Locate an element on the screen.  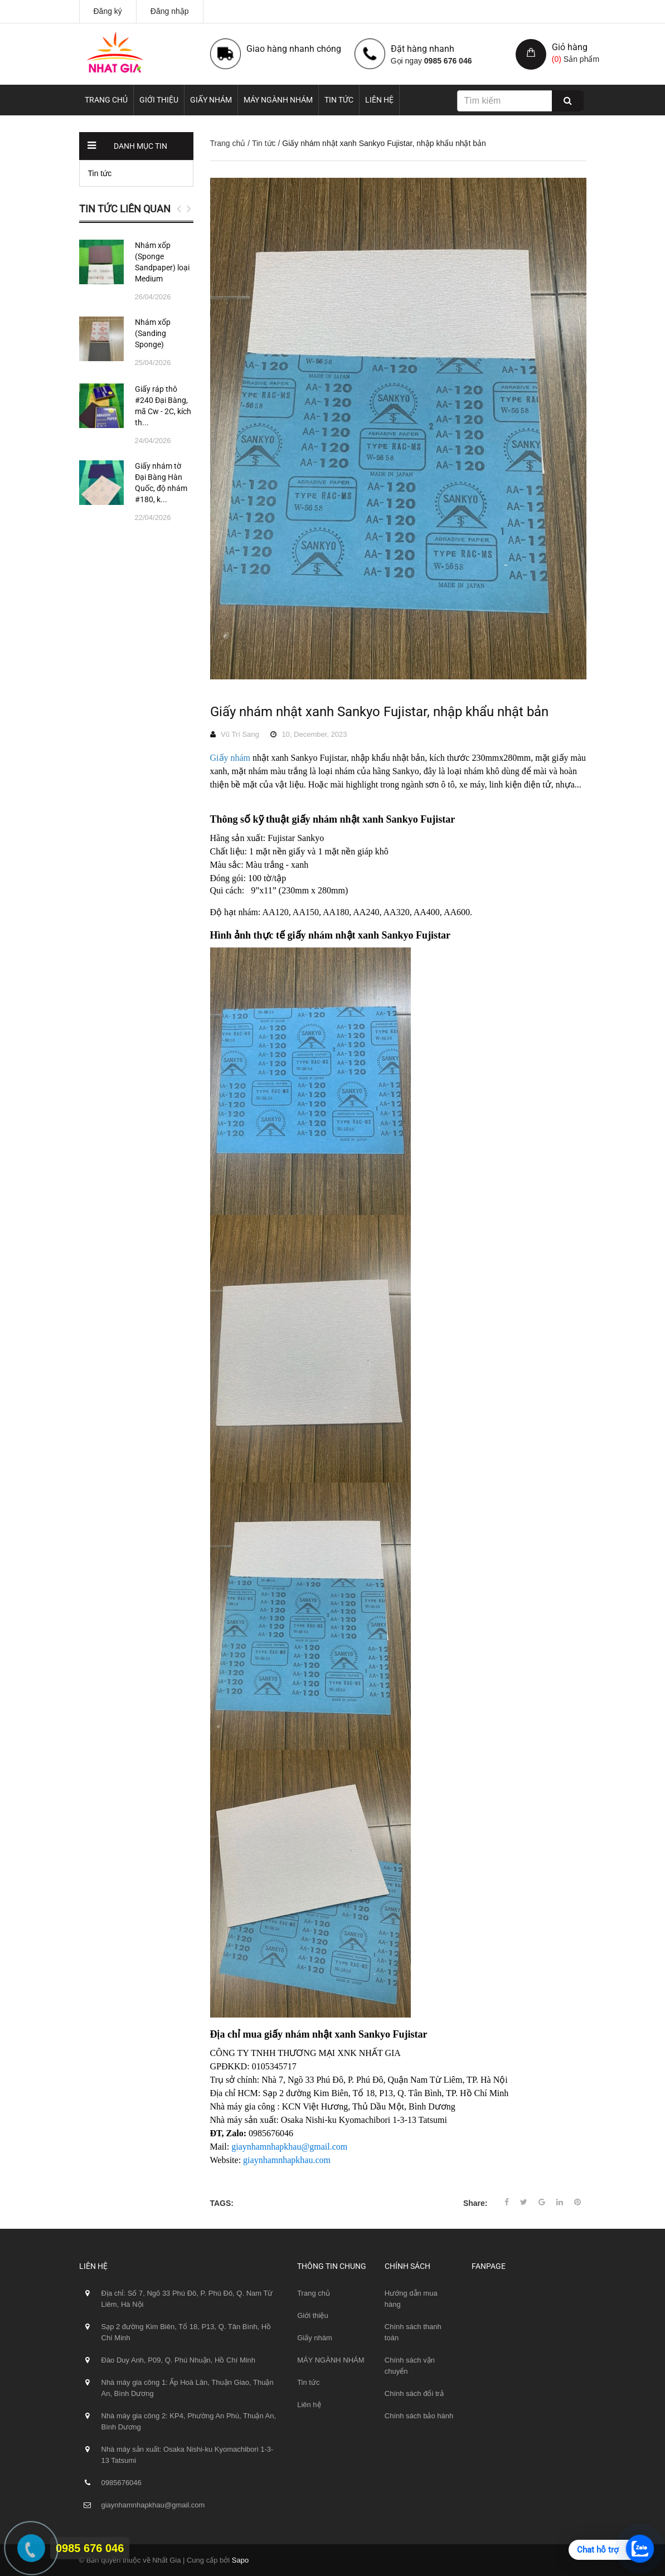
Giỏ hàng is located at coordinates (570, 47).